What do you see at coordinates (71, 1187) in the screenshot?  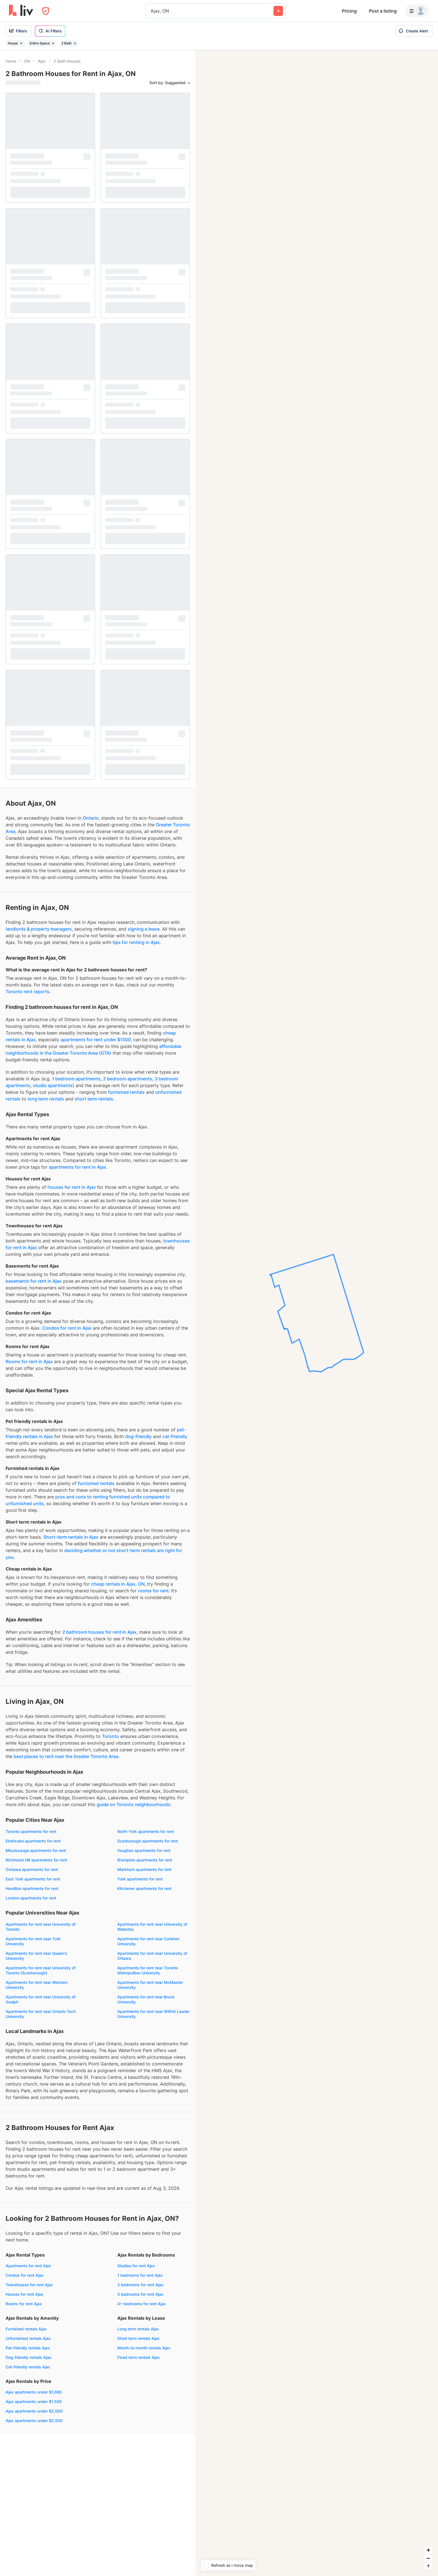 I see `houses for rent in Ajax` at bounding box center [71, 1187].